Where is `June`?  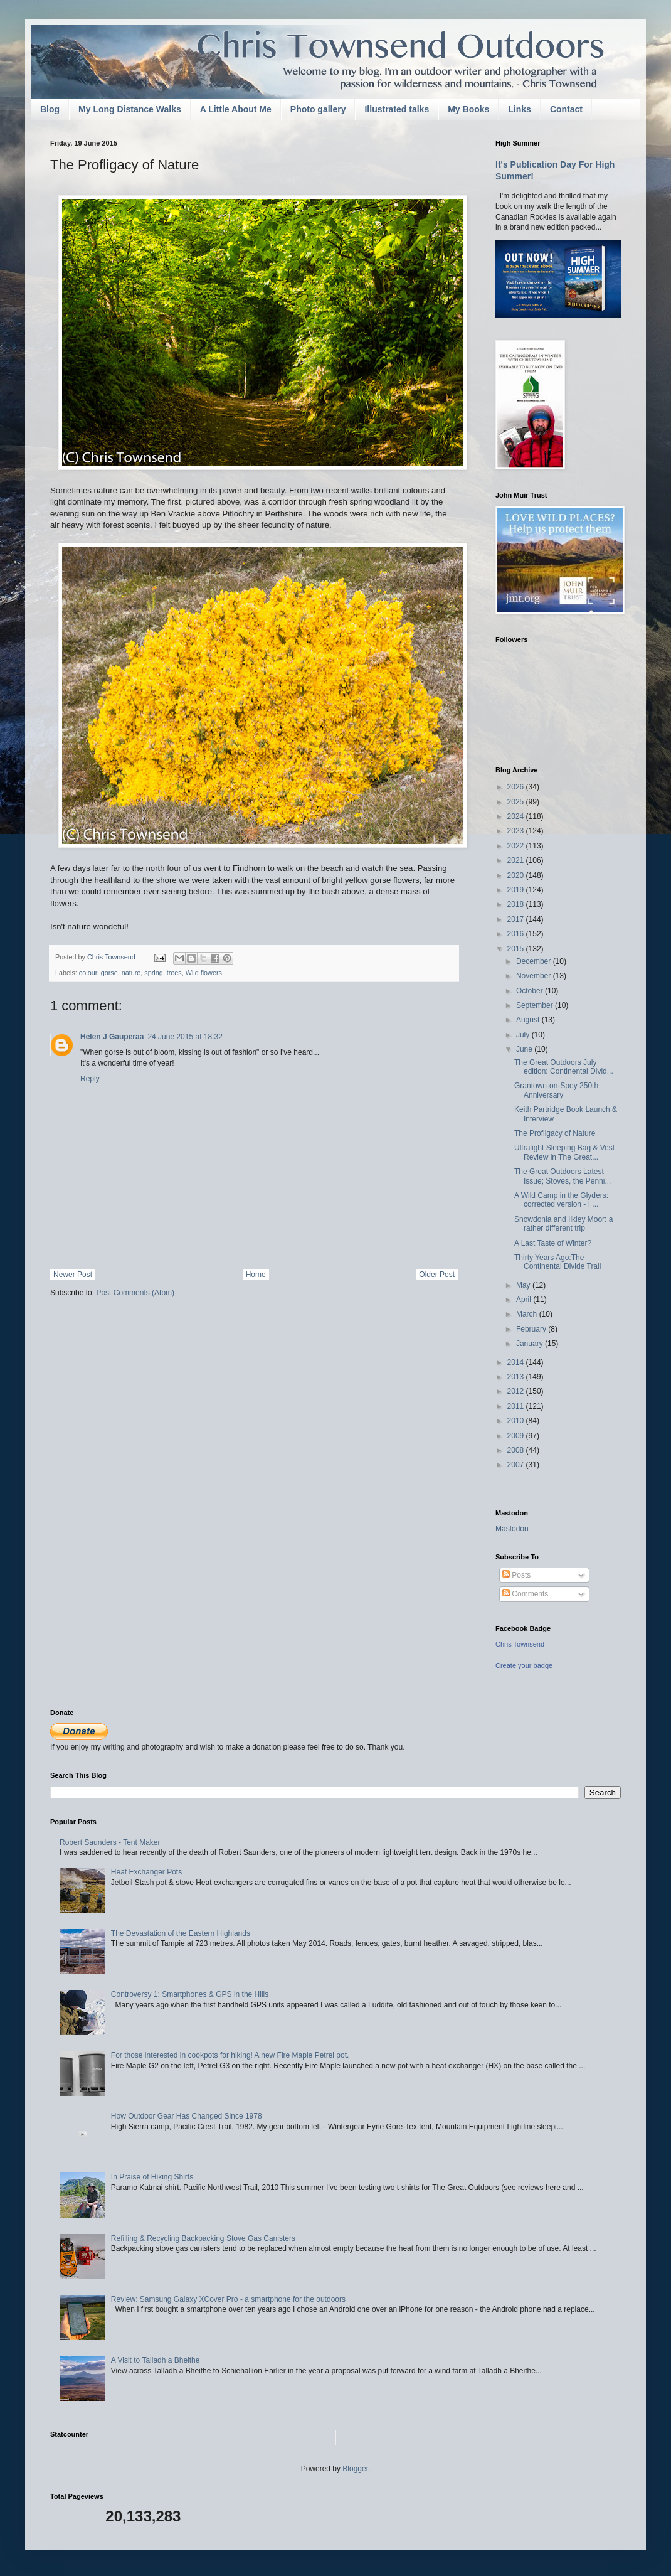 June is located at coordinates (525, 1049).